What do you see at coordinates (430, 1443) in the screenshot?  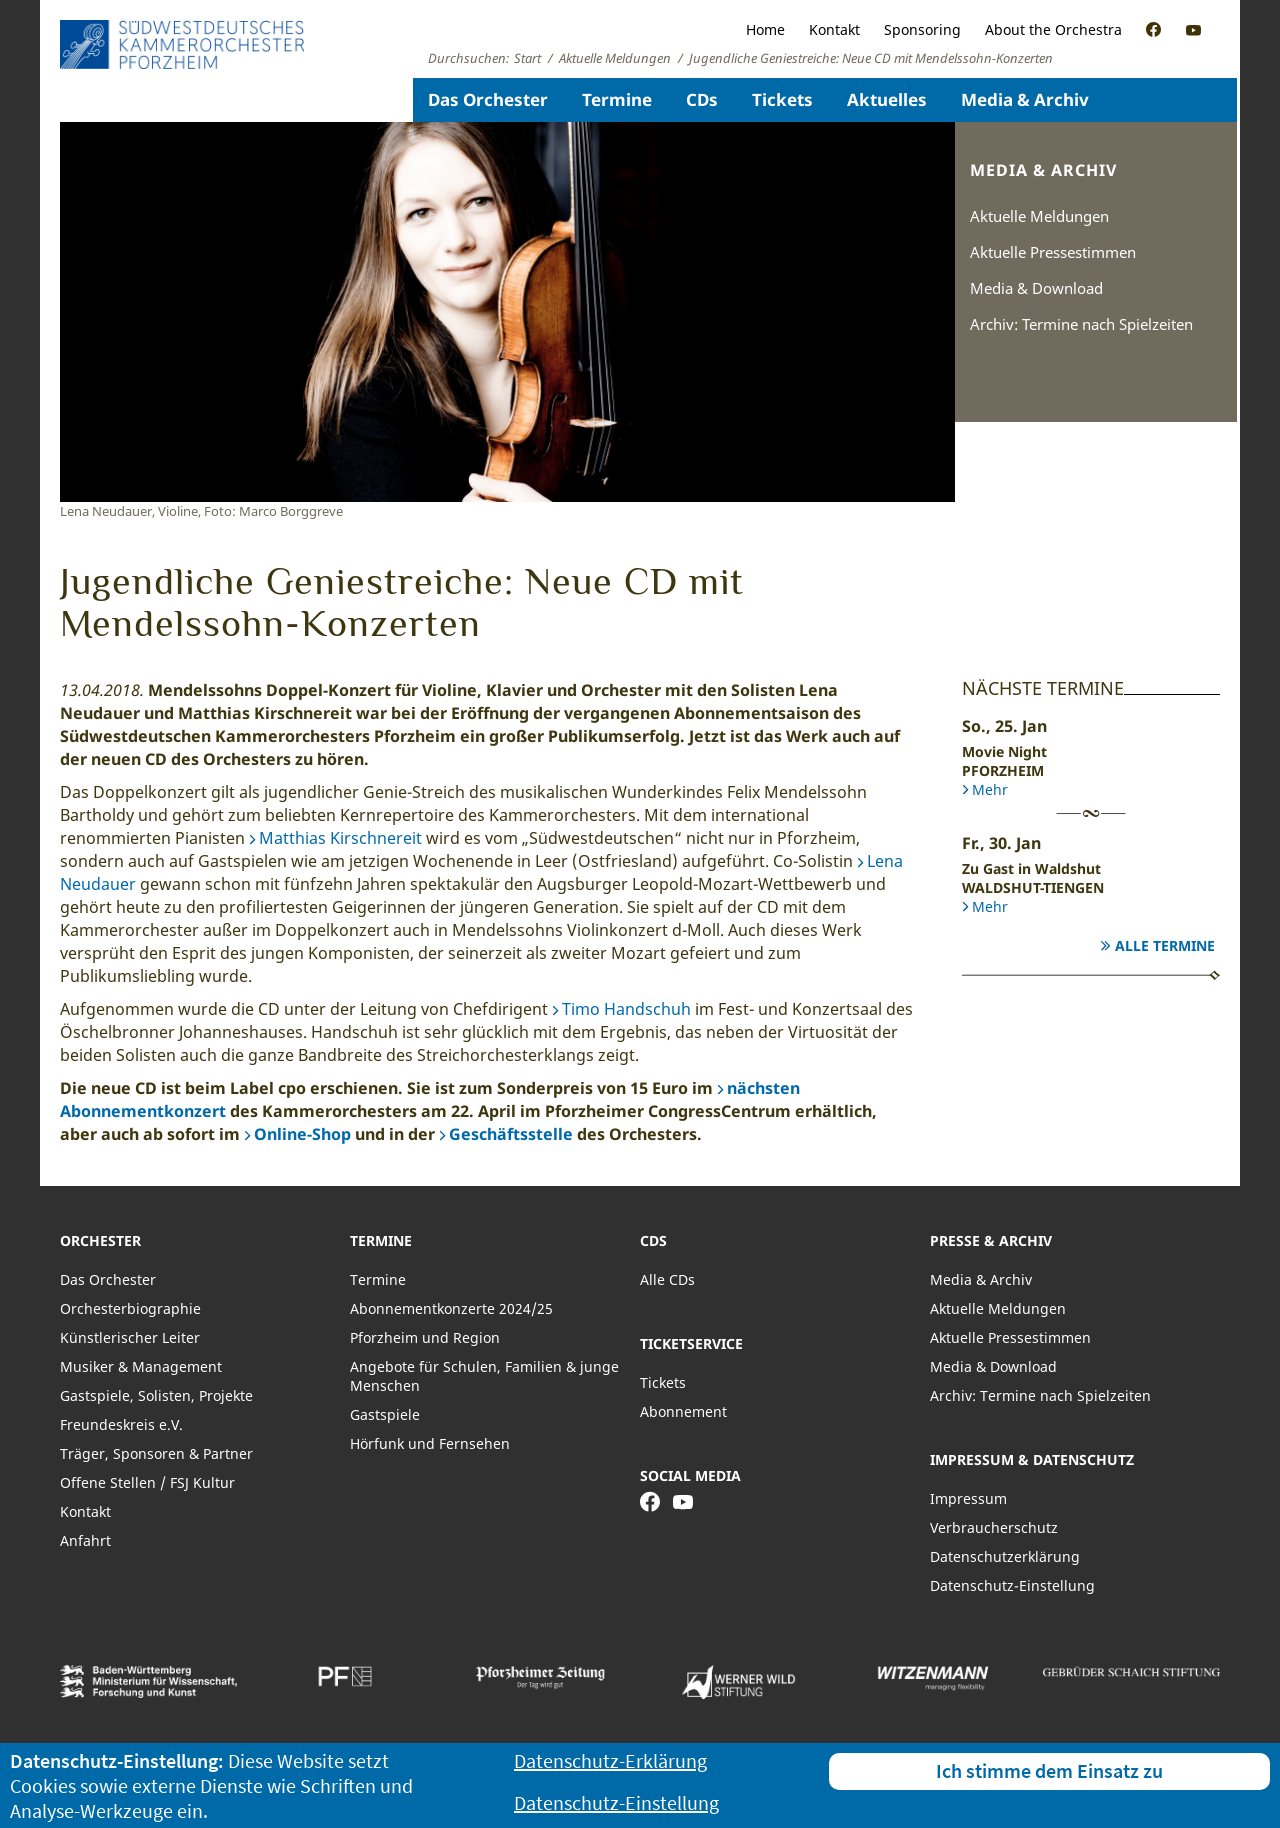 I see `Hörfunk und Fernsehen` at bounding box center [430, 1443].